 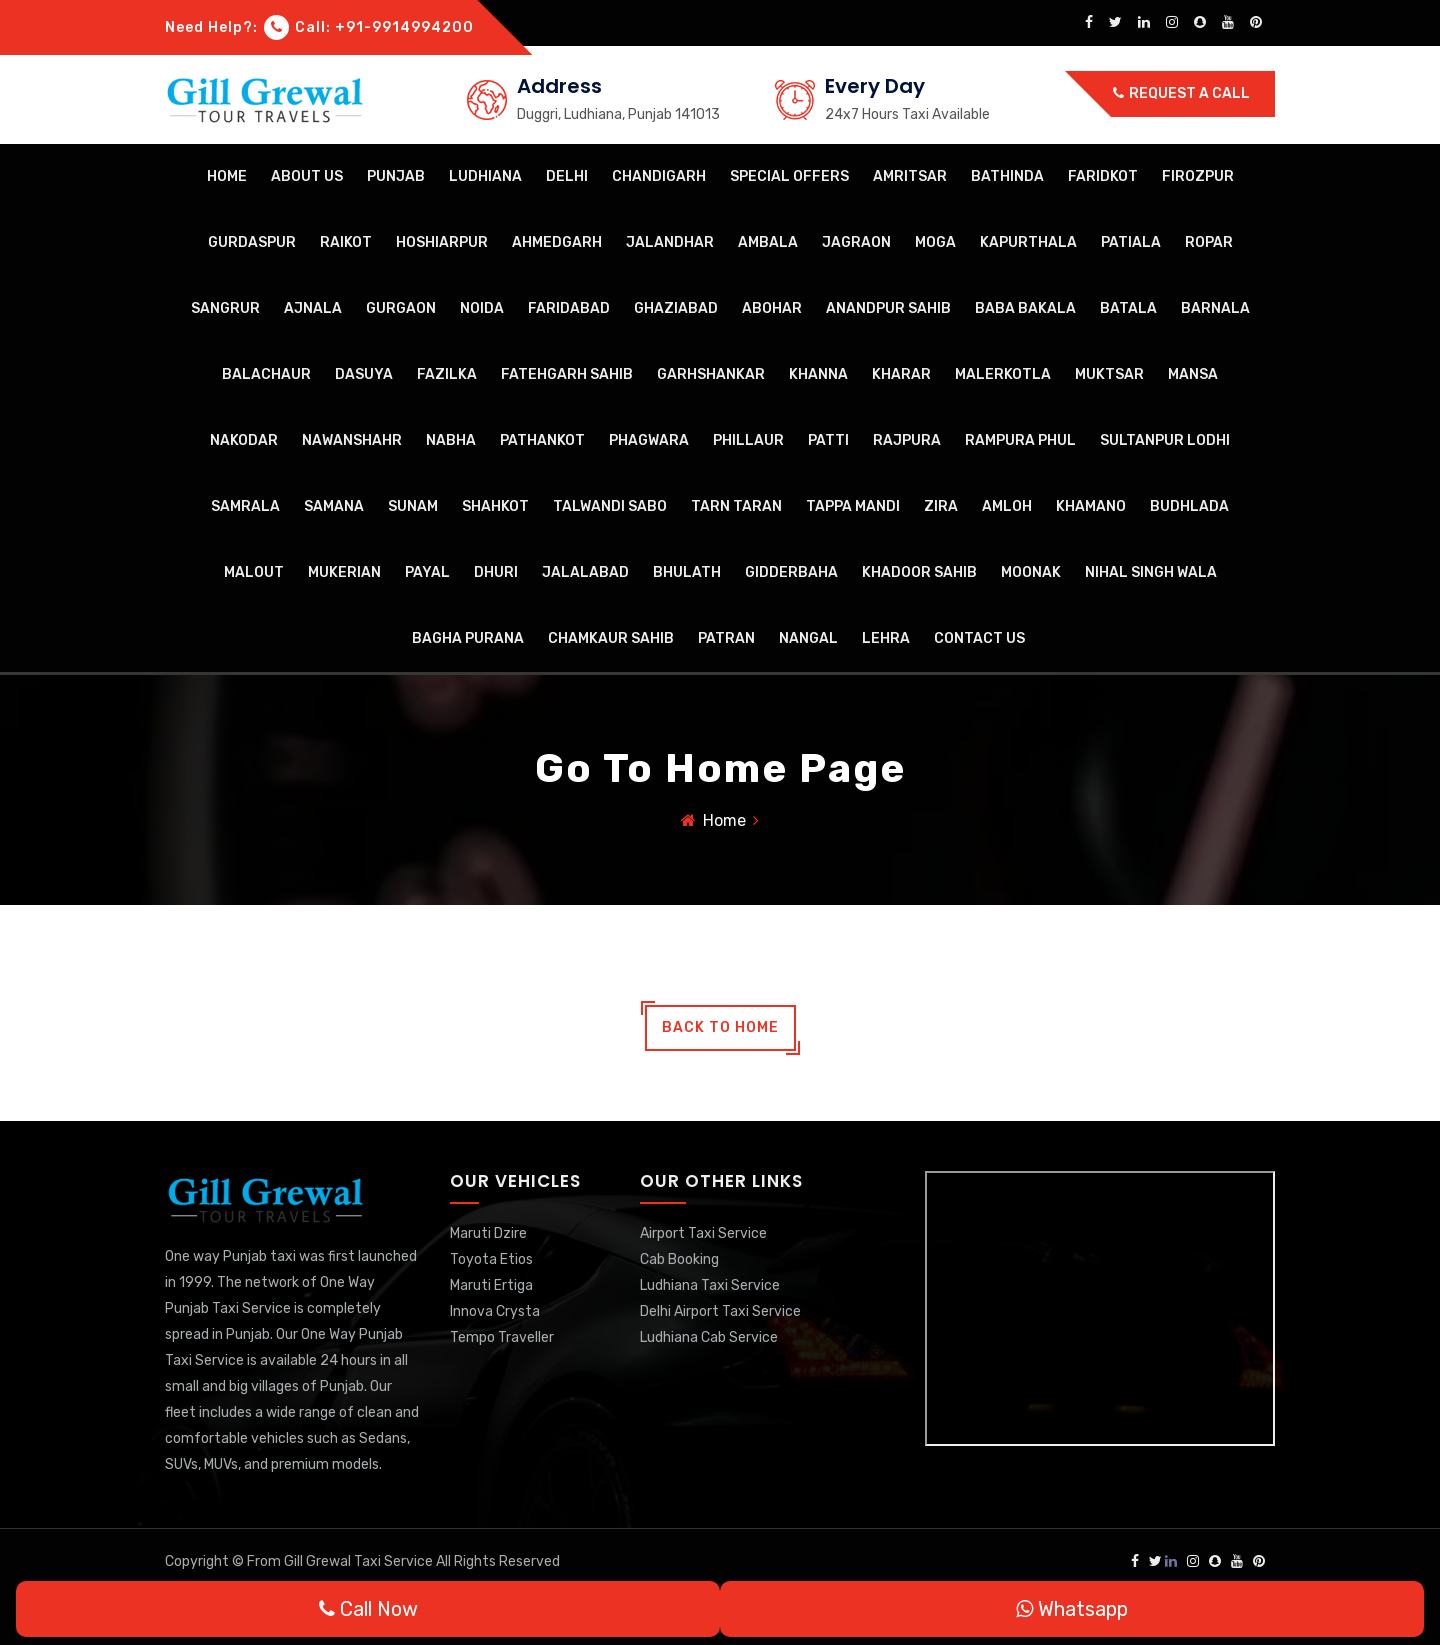 What do you see at coordinates (703, 1233) in the screenshot?
I see `Airport Taxi Service` at bounding box center [703, 1233].